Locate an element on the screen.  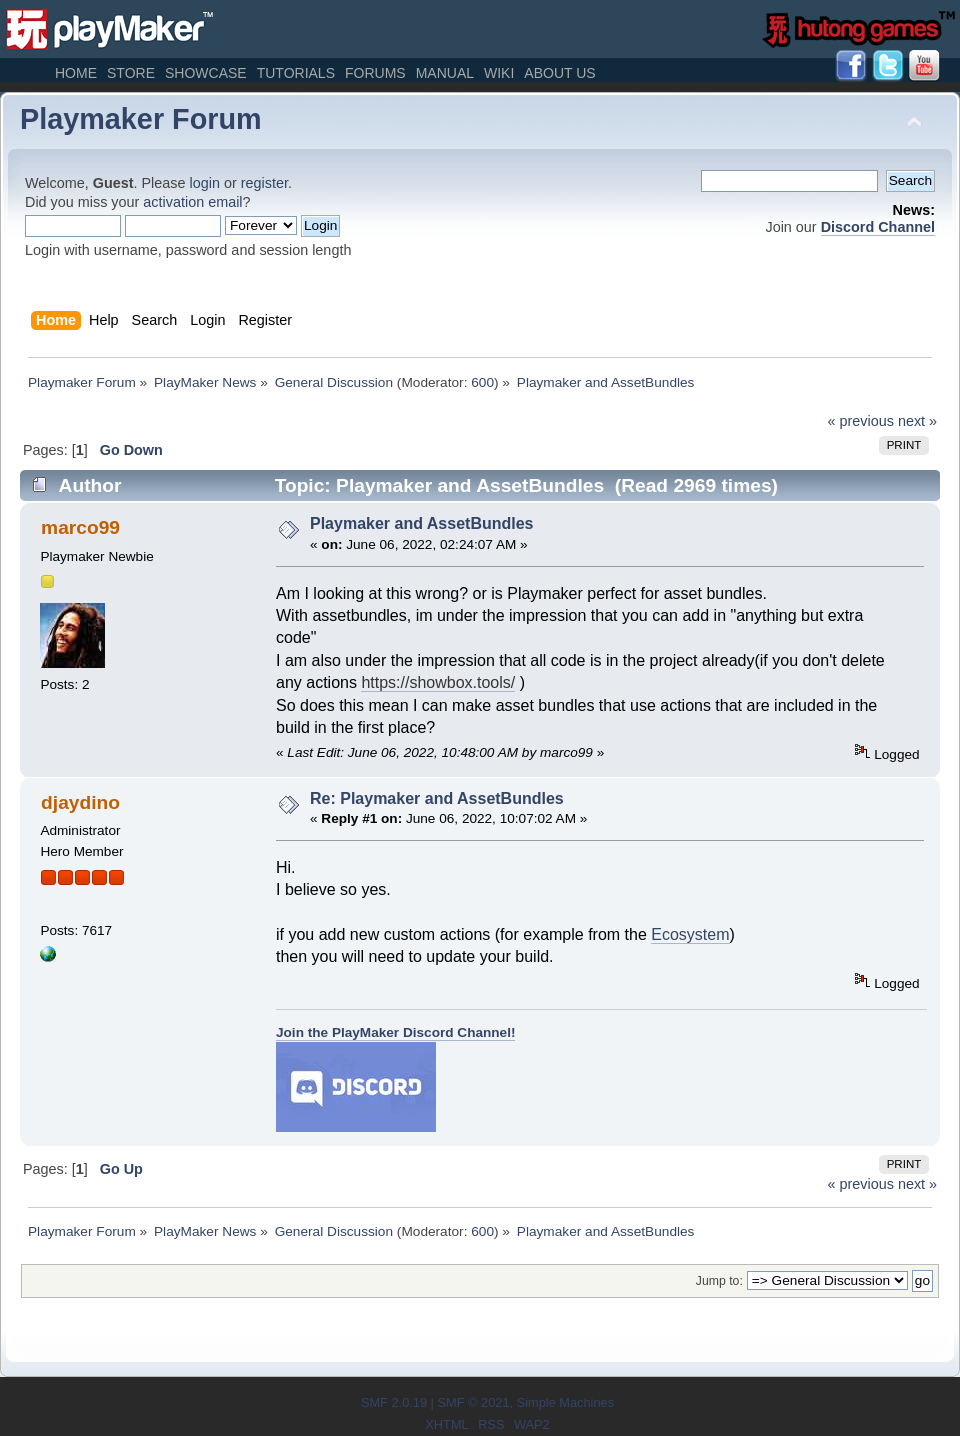
SMF © 2021 is located at coordinates (473, 1402).